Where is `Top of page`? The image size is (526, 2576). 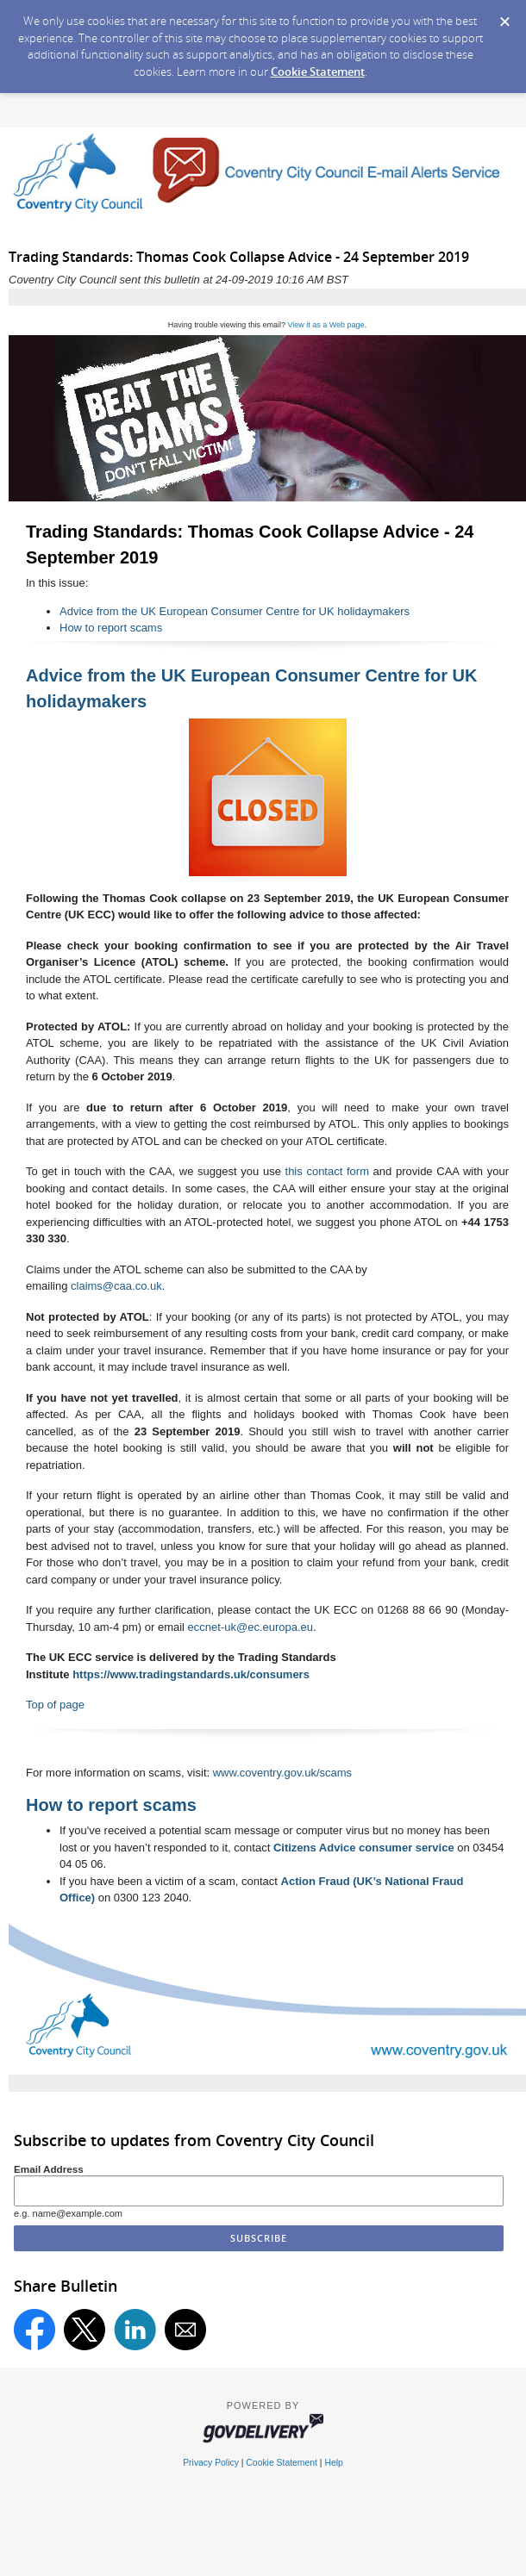 Top of page is located at coordinates (55, 1704).